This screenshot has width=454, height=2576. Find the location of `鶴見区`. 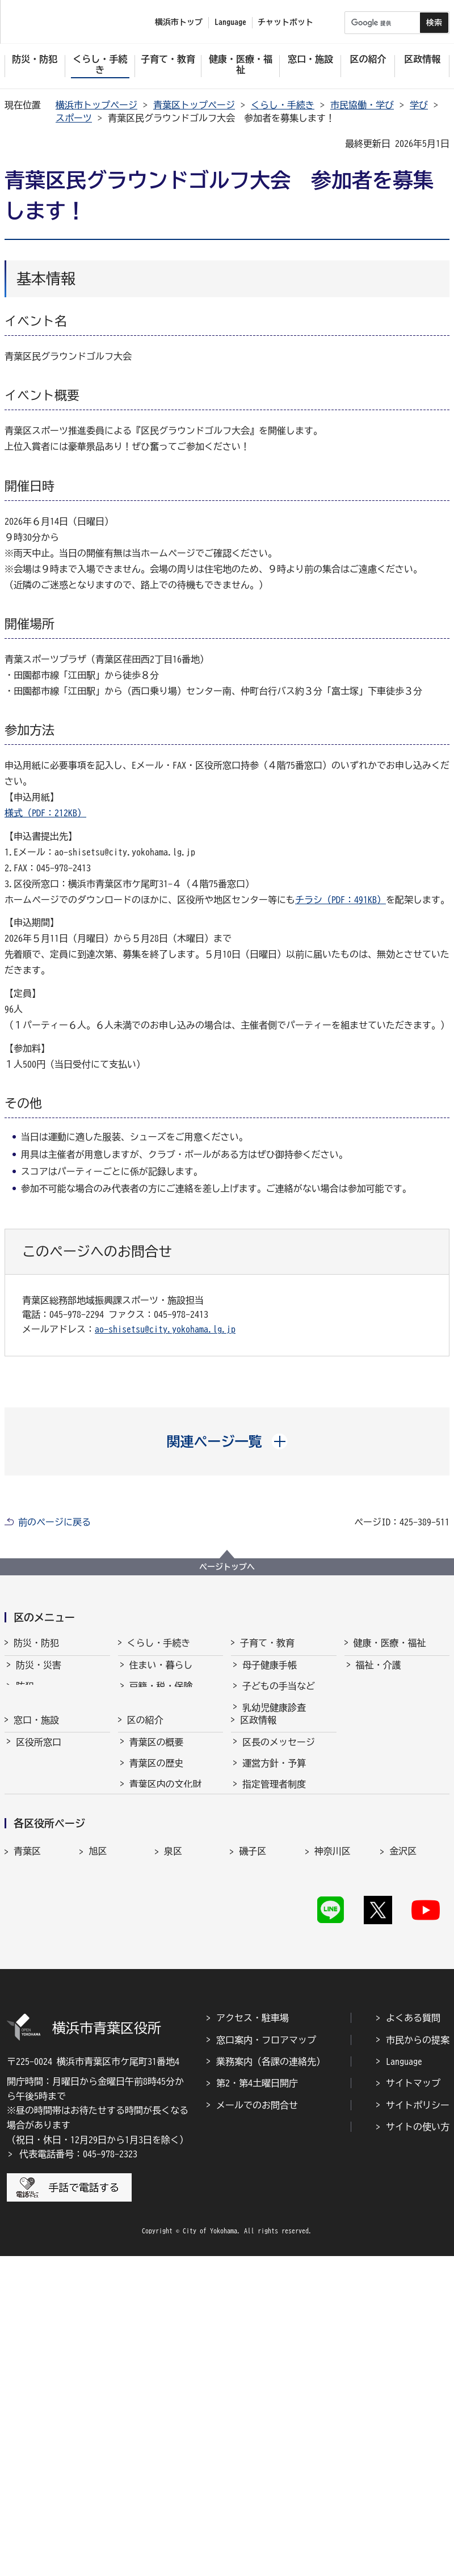

鶴見区 is located at coordinates (403, 2141).